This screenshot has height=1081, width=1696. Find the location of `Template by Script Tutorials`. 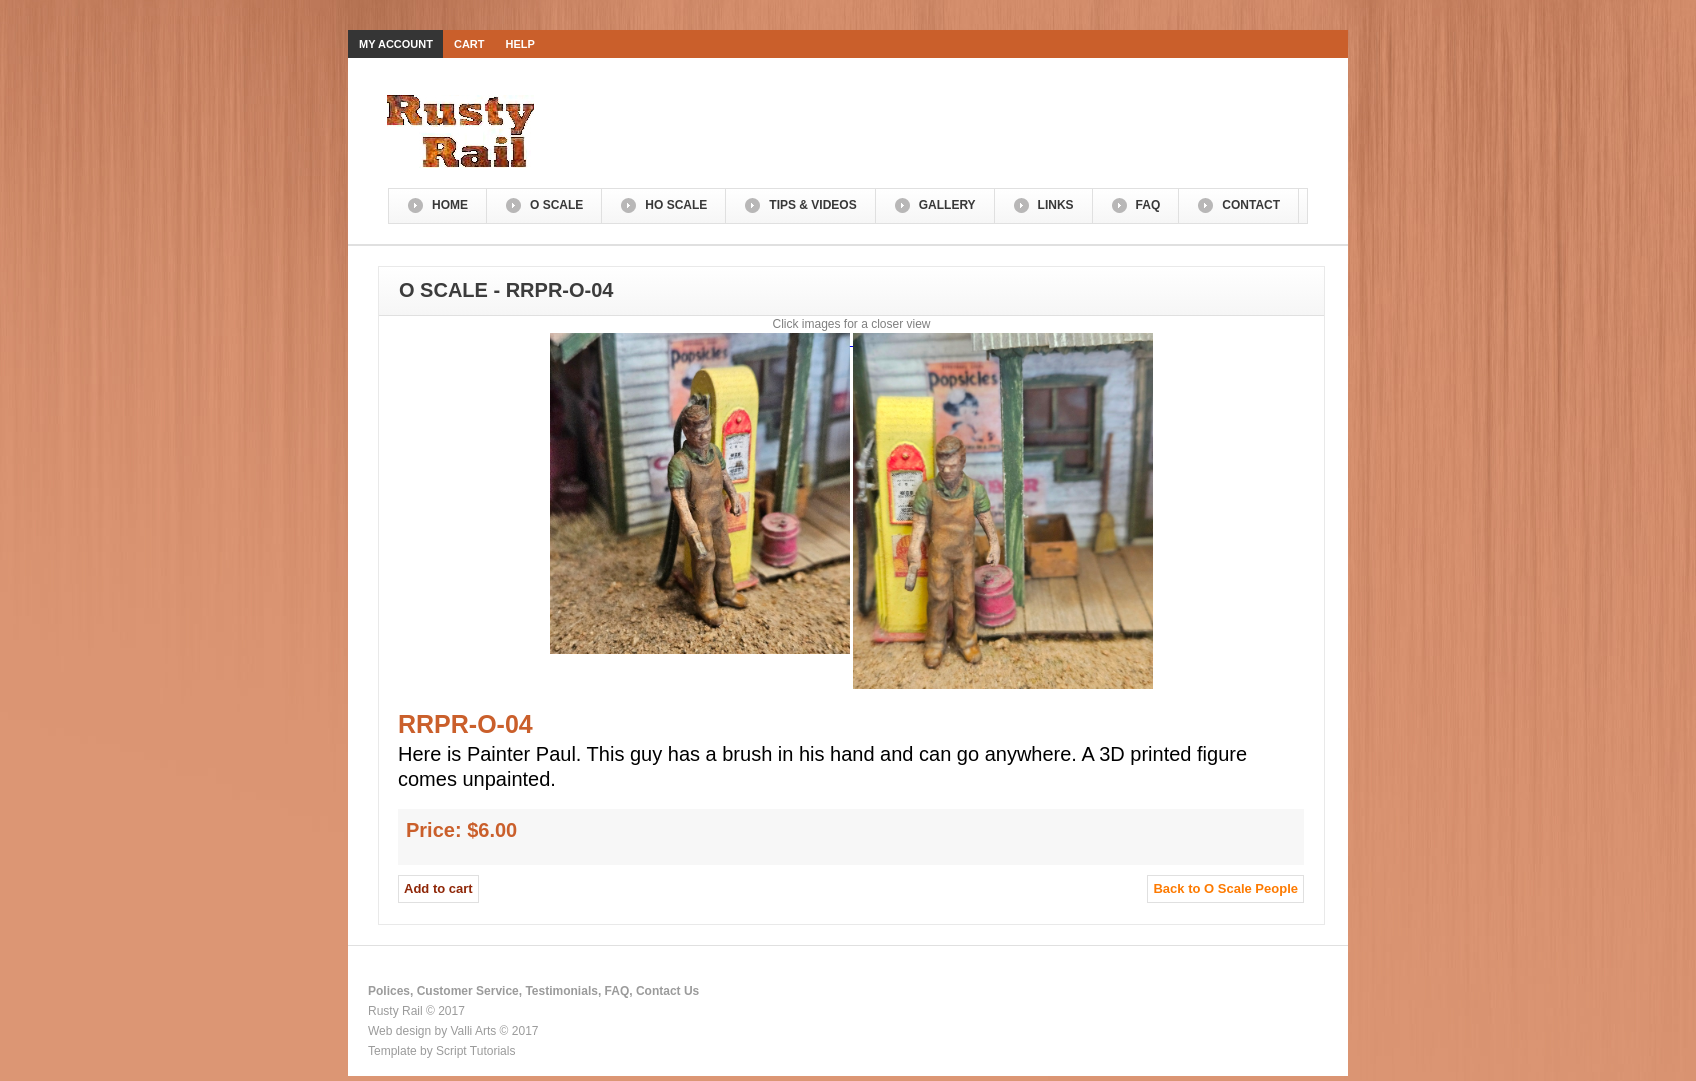

Template by Script Tutorials is located at coordinates (441, 1051).